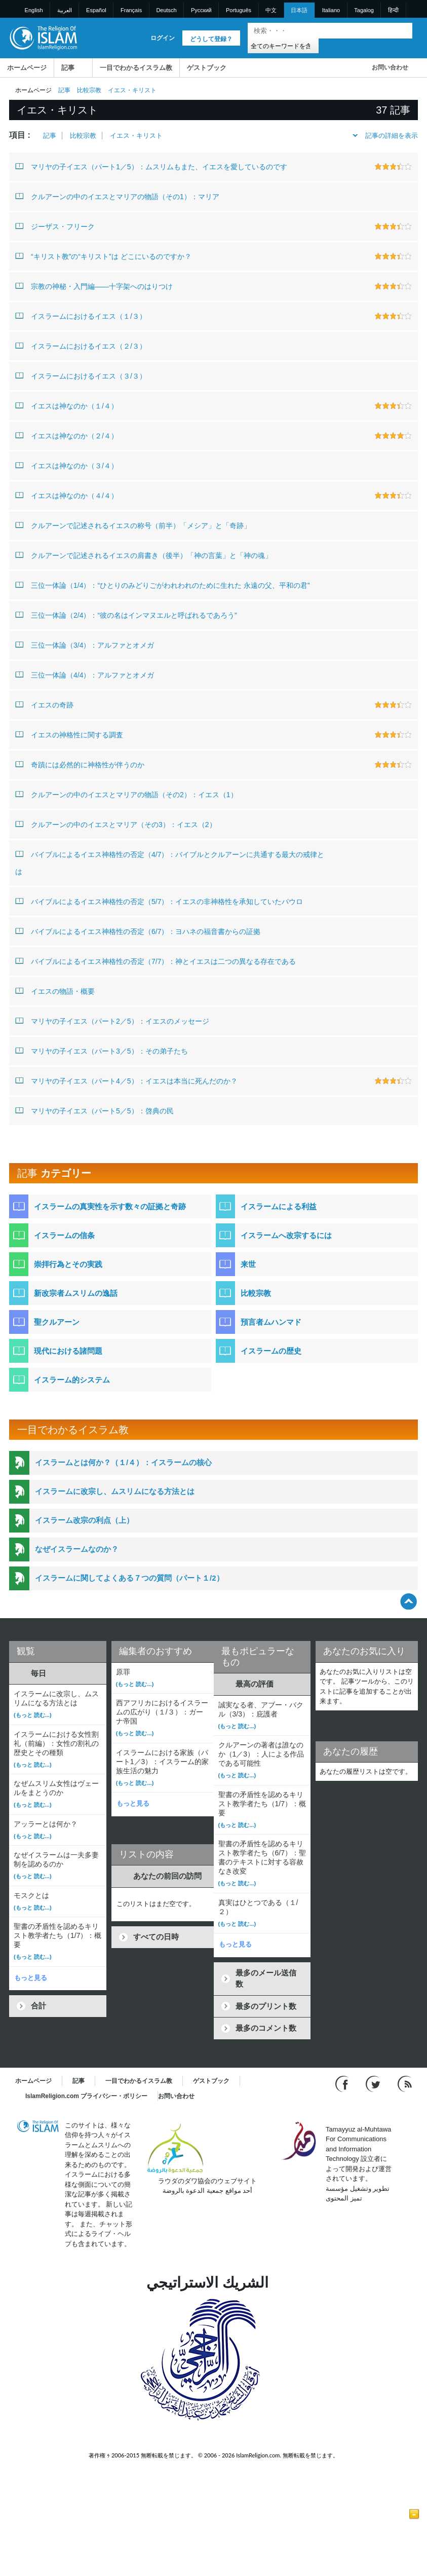  I want to click on イエスの奇跡, so click(44, 704).